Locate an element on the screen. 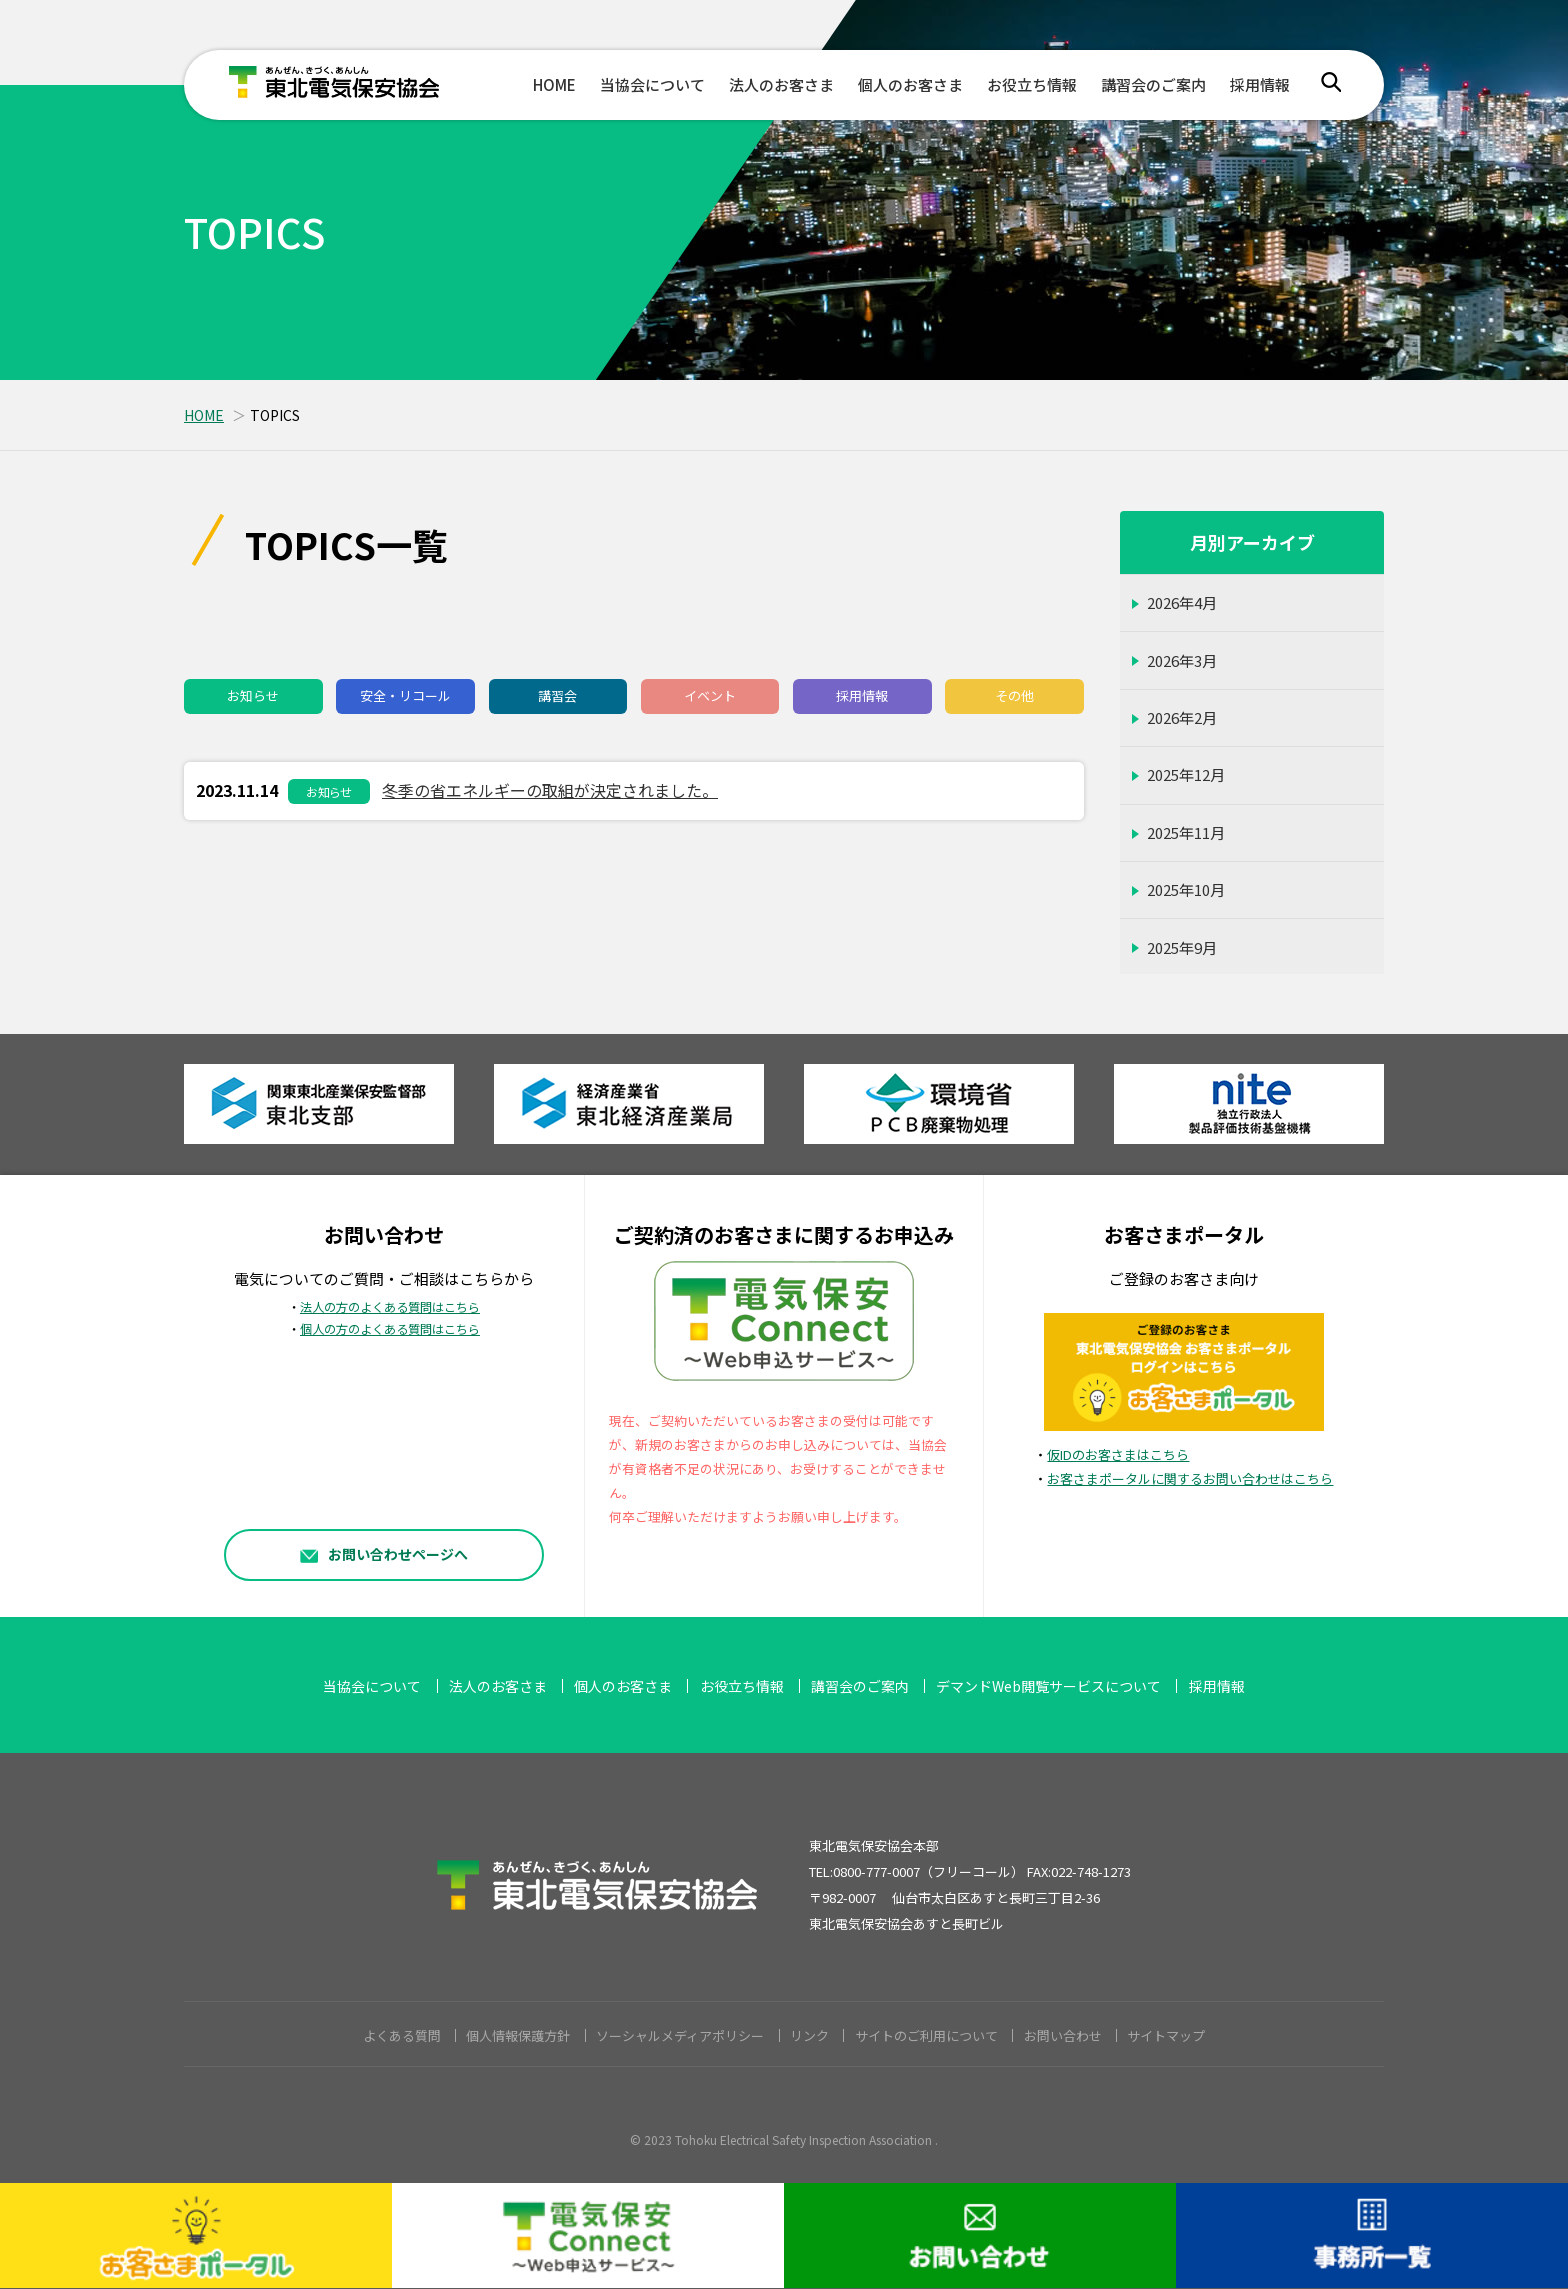 The image size is (1568, 2289). 講習会 is located at coordinates (557, 695).